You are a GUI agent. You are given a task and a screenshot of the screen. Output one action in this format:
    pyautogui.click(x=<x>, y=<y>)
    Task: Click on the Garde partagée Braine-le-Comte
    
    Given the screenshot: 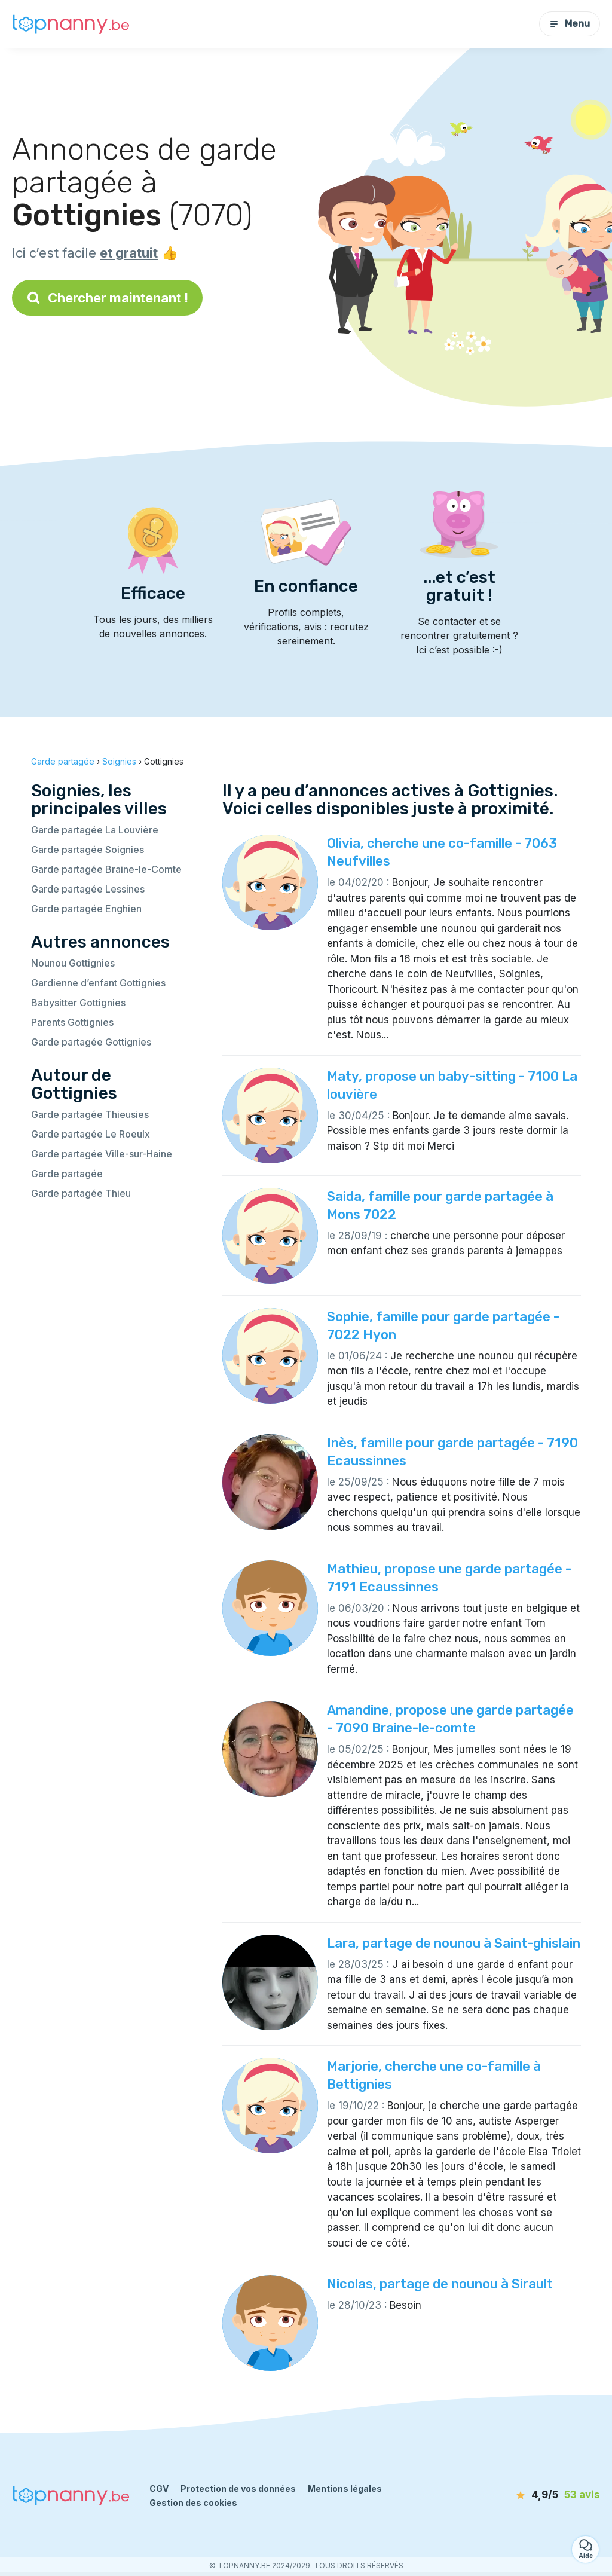 What is the action you would take?
    pyautogui.click(x=106, y=869)
    